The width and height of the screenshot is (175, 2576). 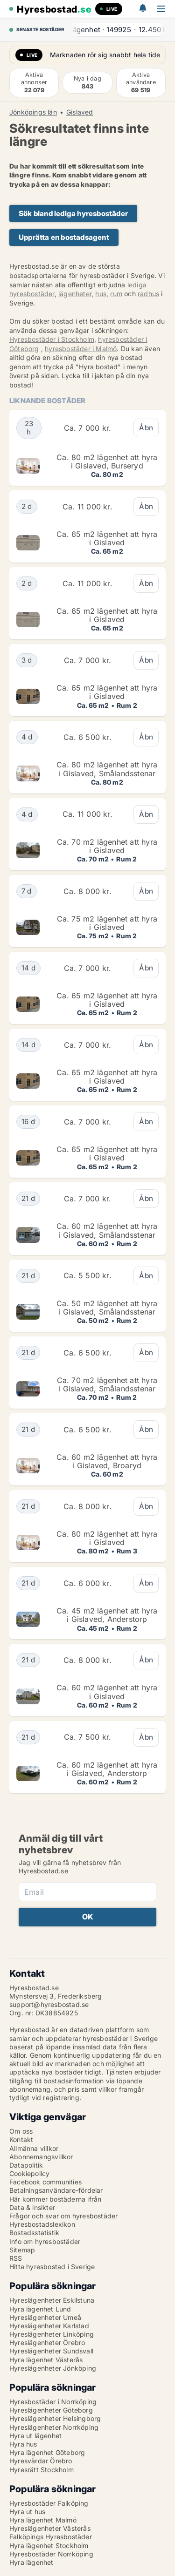 I want to click on Betalningsanvändare-fördelar, so click(x=56, y=2190).